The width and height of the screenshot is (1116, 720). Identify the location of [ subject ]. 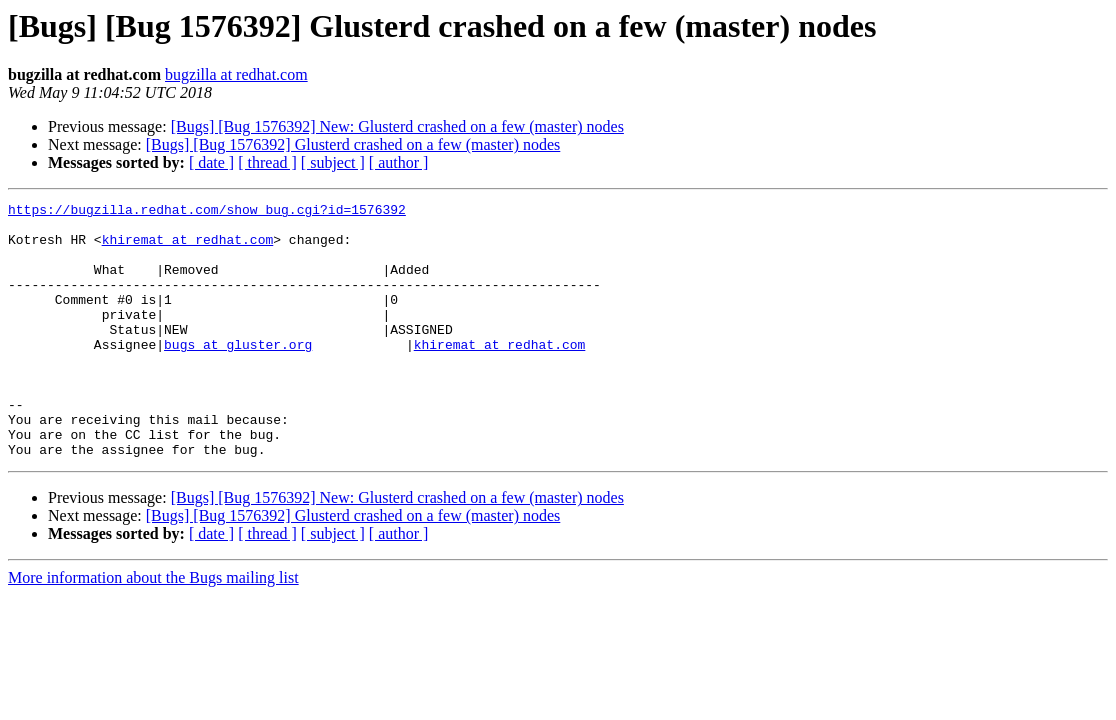
(333, 162).